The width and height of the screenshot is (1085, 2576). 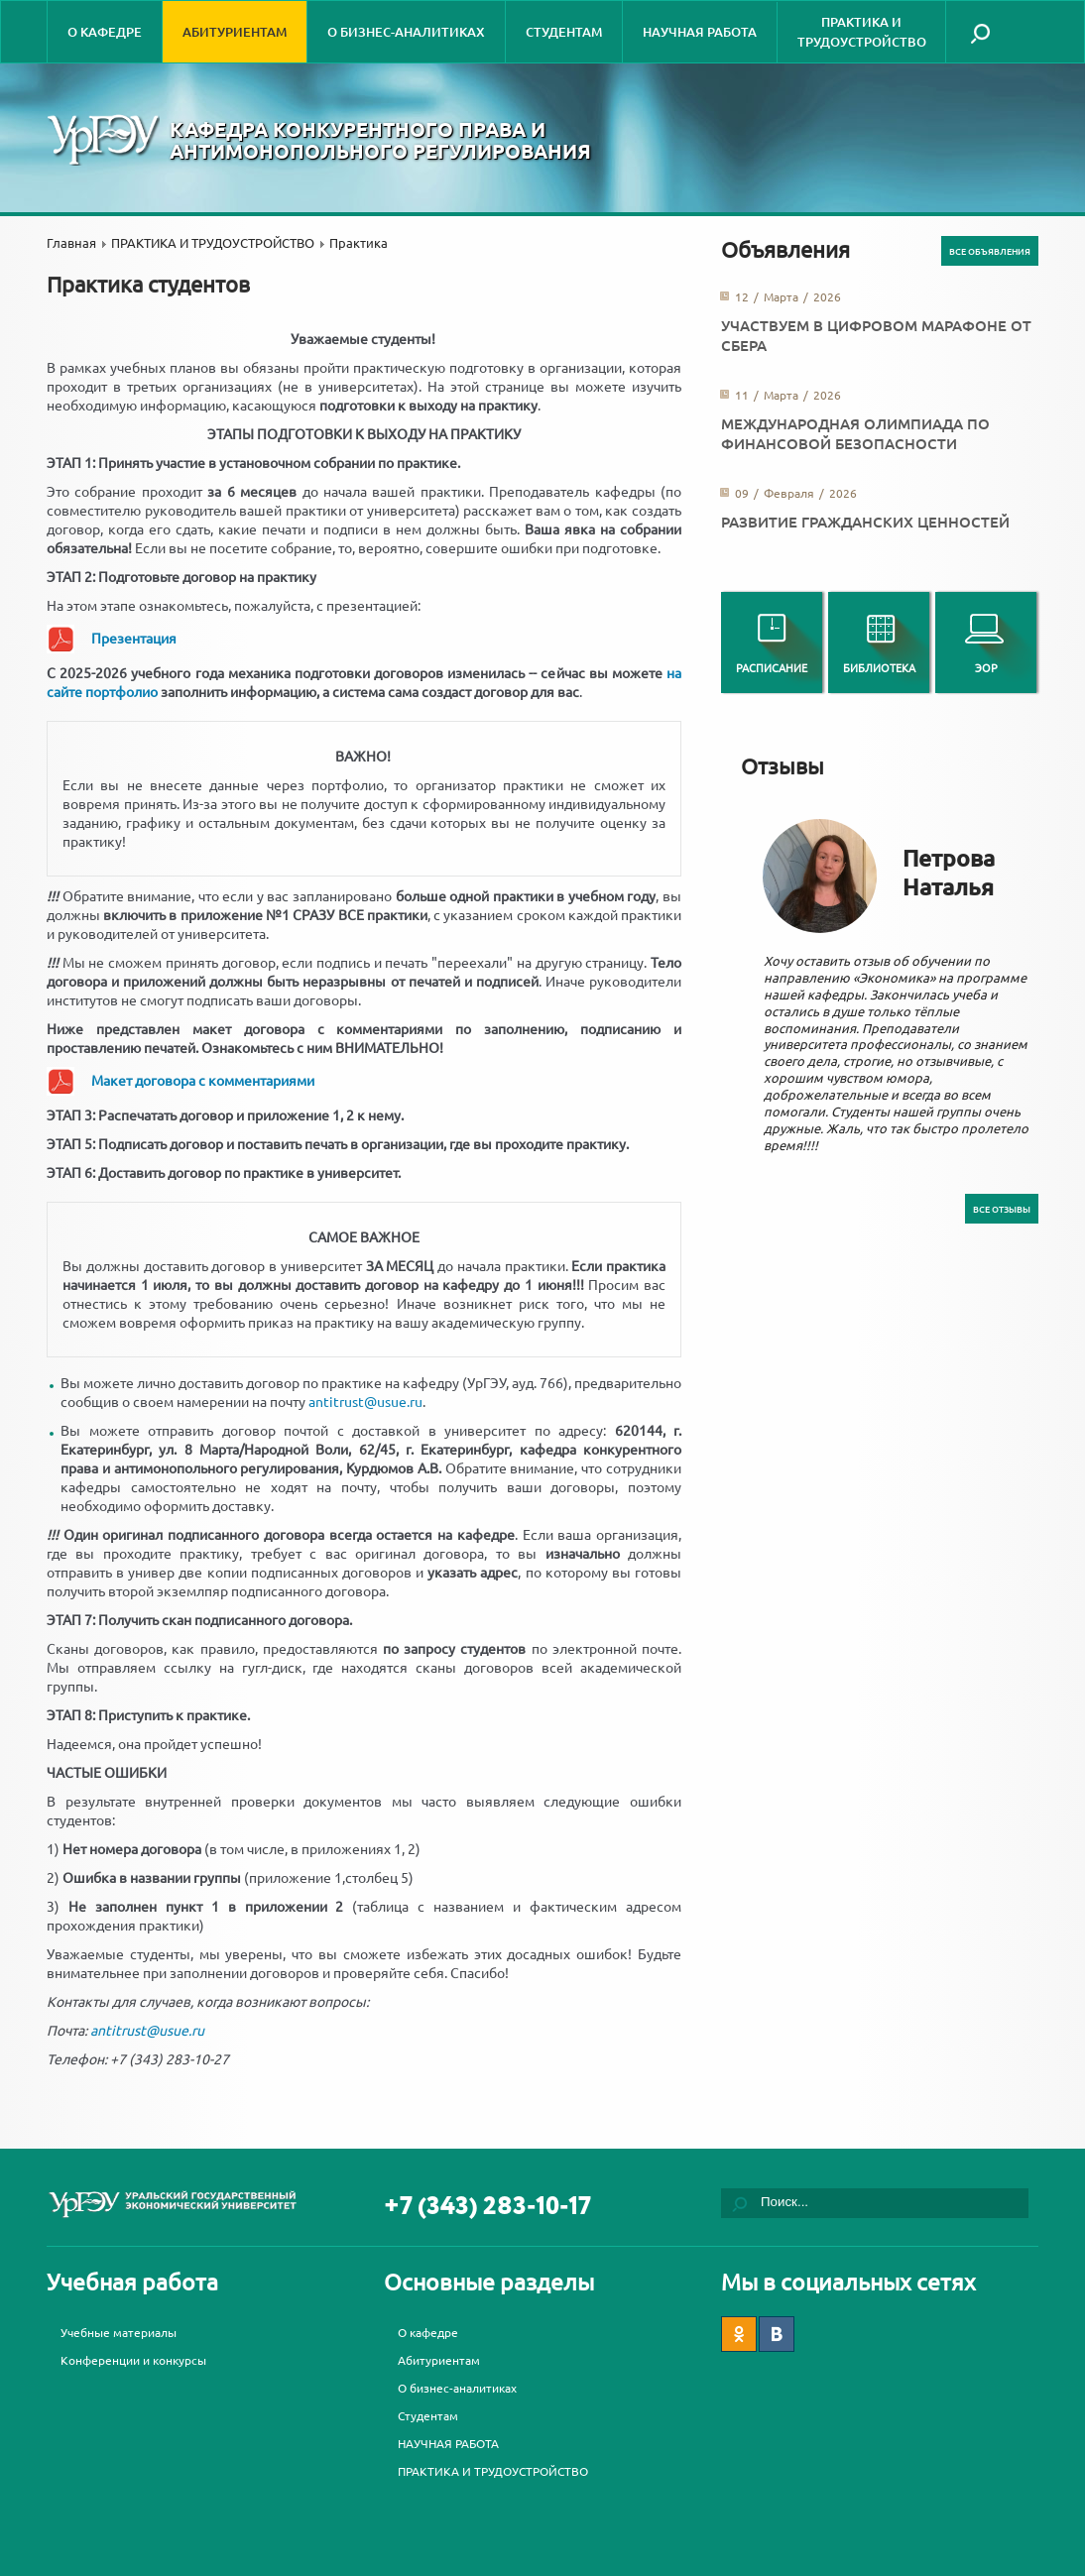 I want to click on antitrust@usue.ru, so click(x=365, y=1401).